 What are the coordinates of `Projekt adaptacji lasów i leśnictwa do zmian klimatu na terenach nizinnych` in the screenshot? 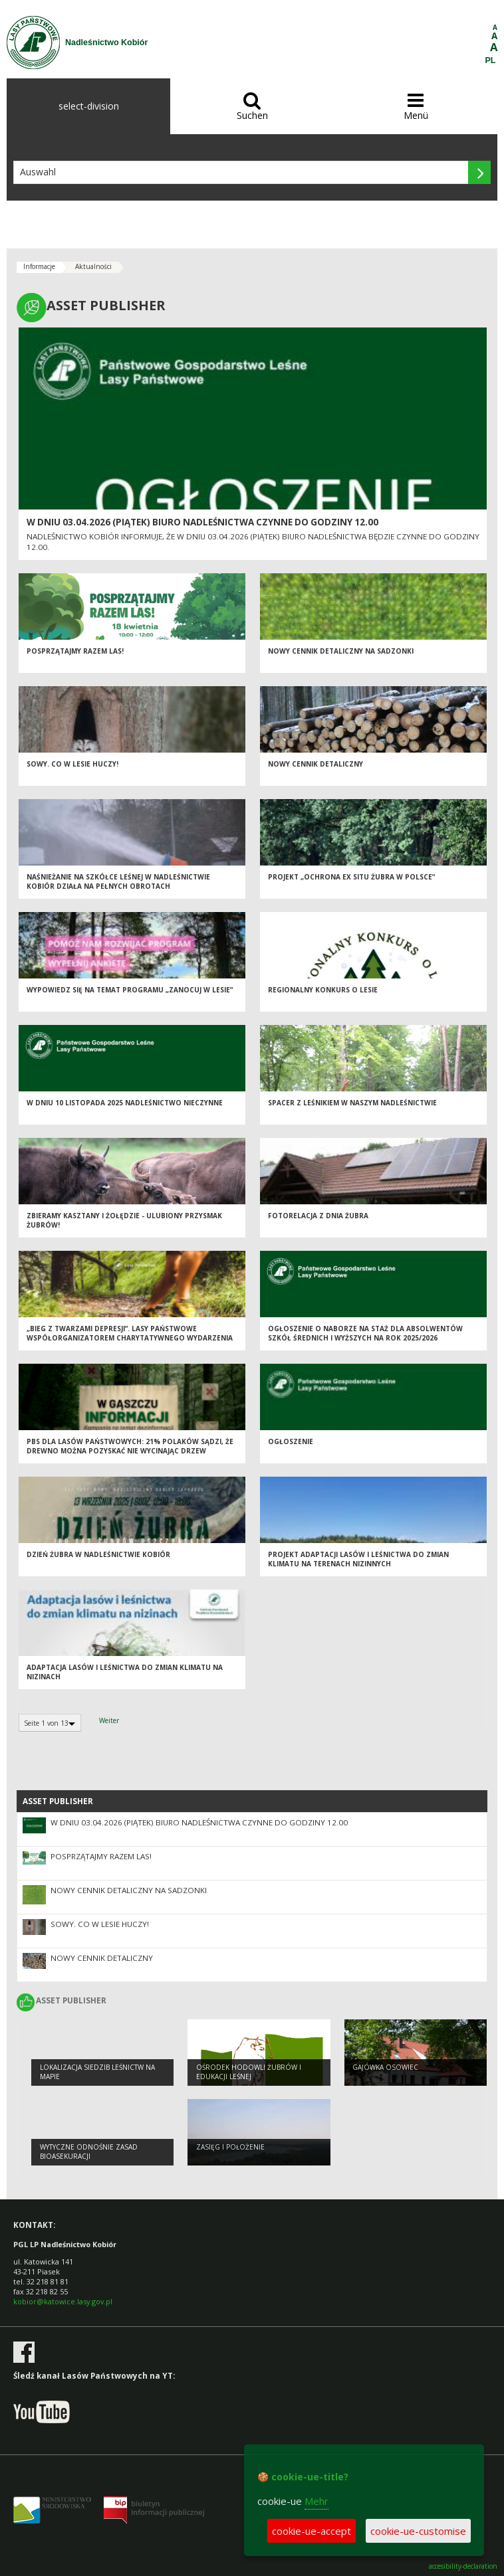 It's located at (358, 1559).